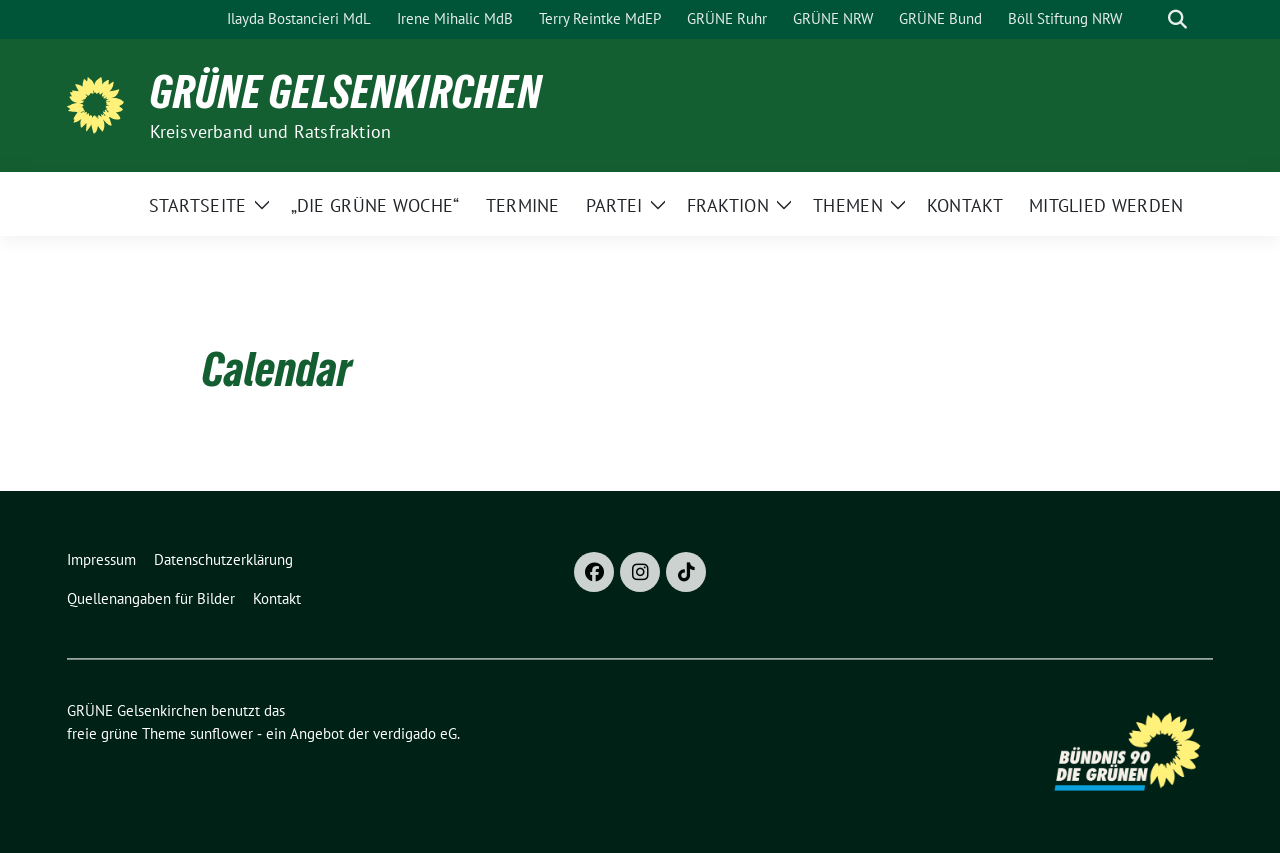 This screenshot has height=853, width=1280. Describe the element at coordinates (1149, 19) in the screenshot. I see `[Suche]` at that location.